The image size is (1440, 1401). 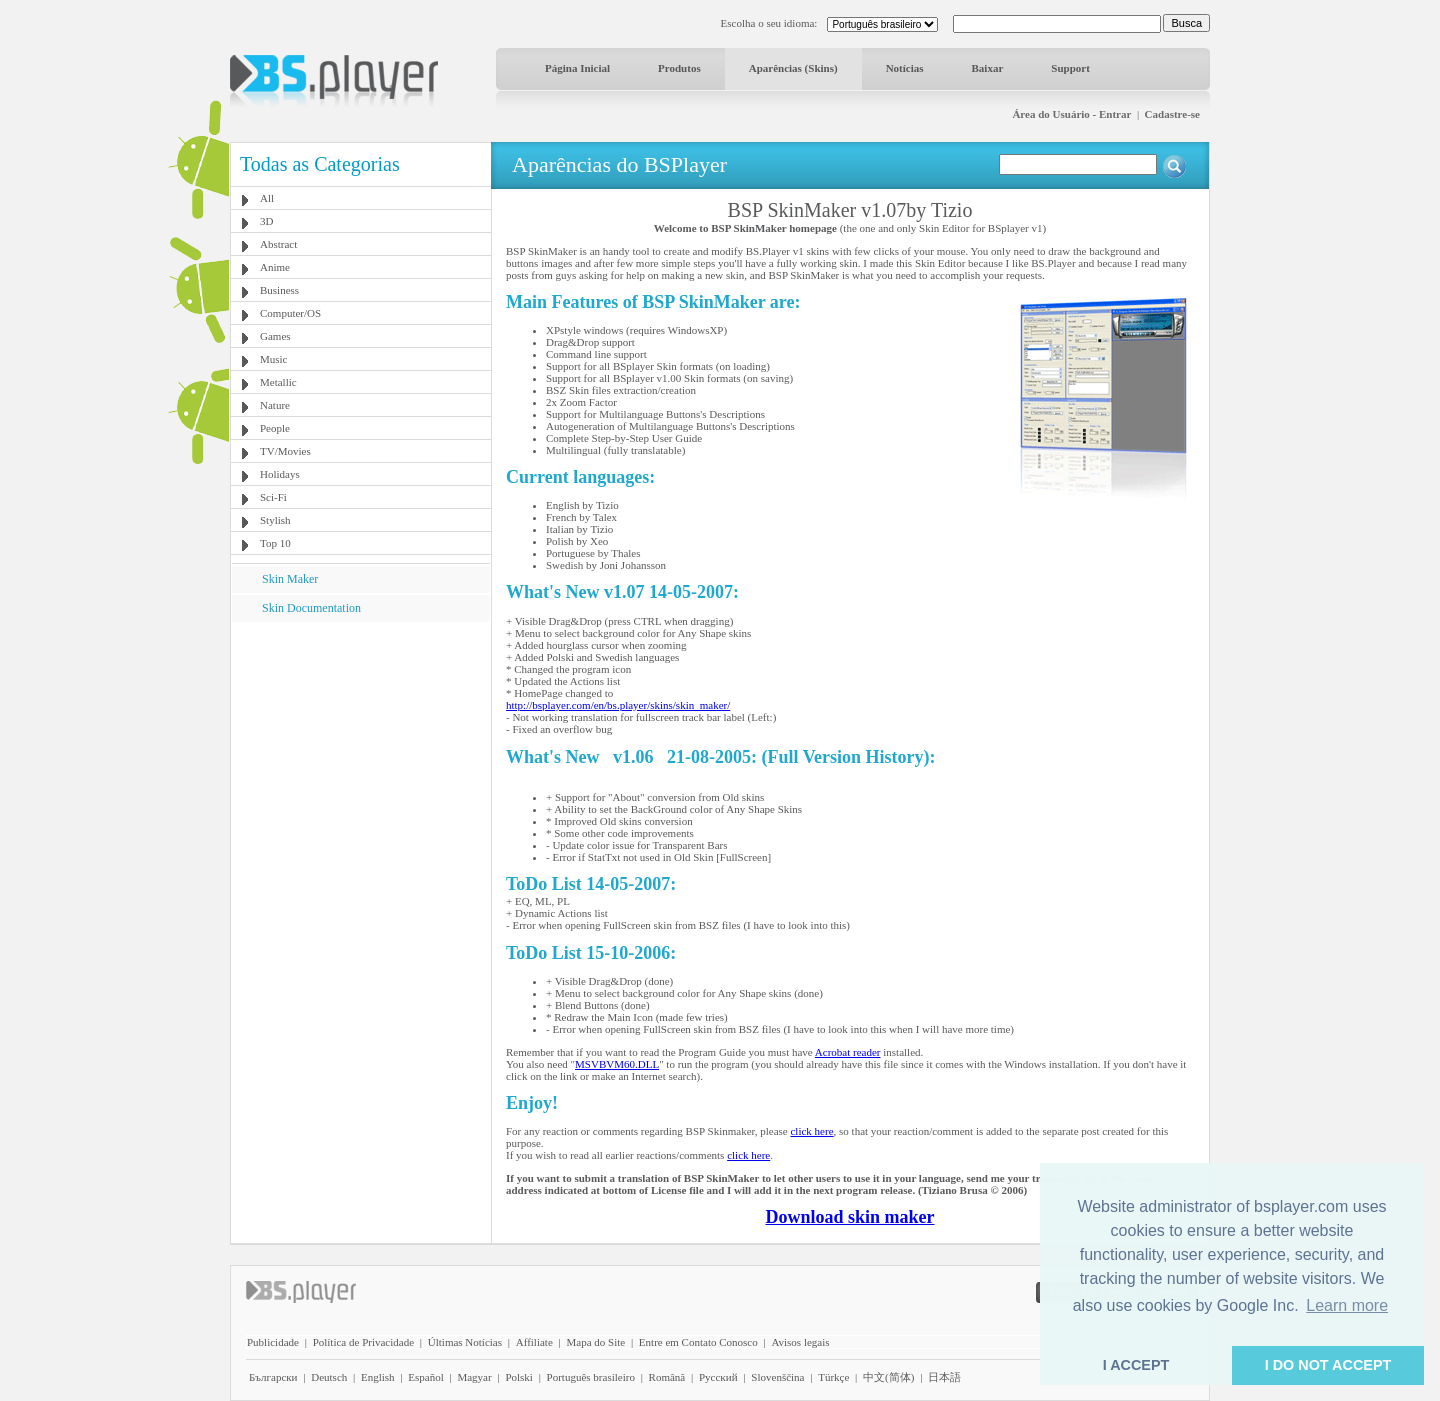 I want to click on I ACCEPT [button], so click(x=1136, y=1365).